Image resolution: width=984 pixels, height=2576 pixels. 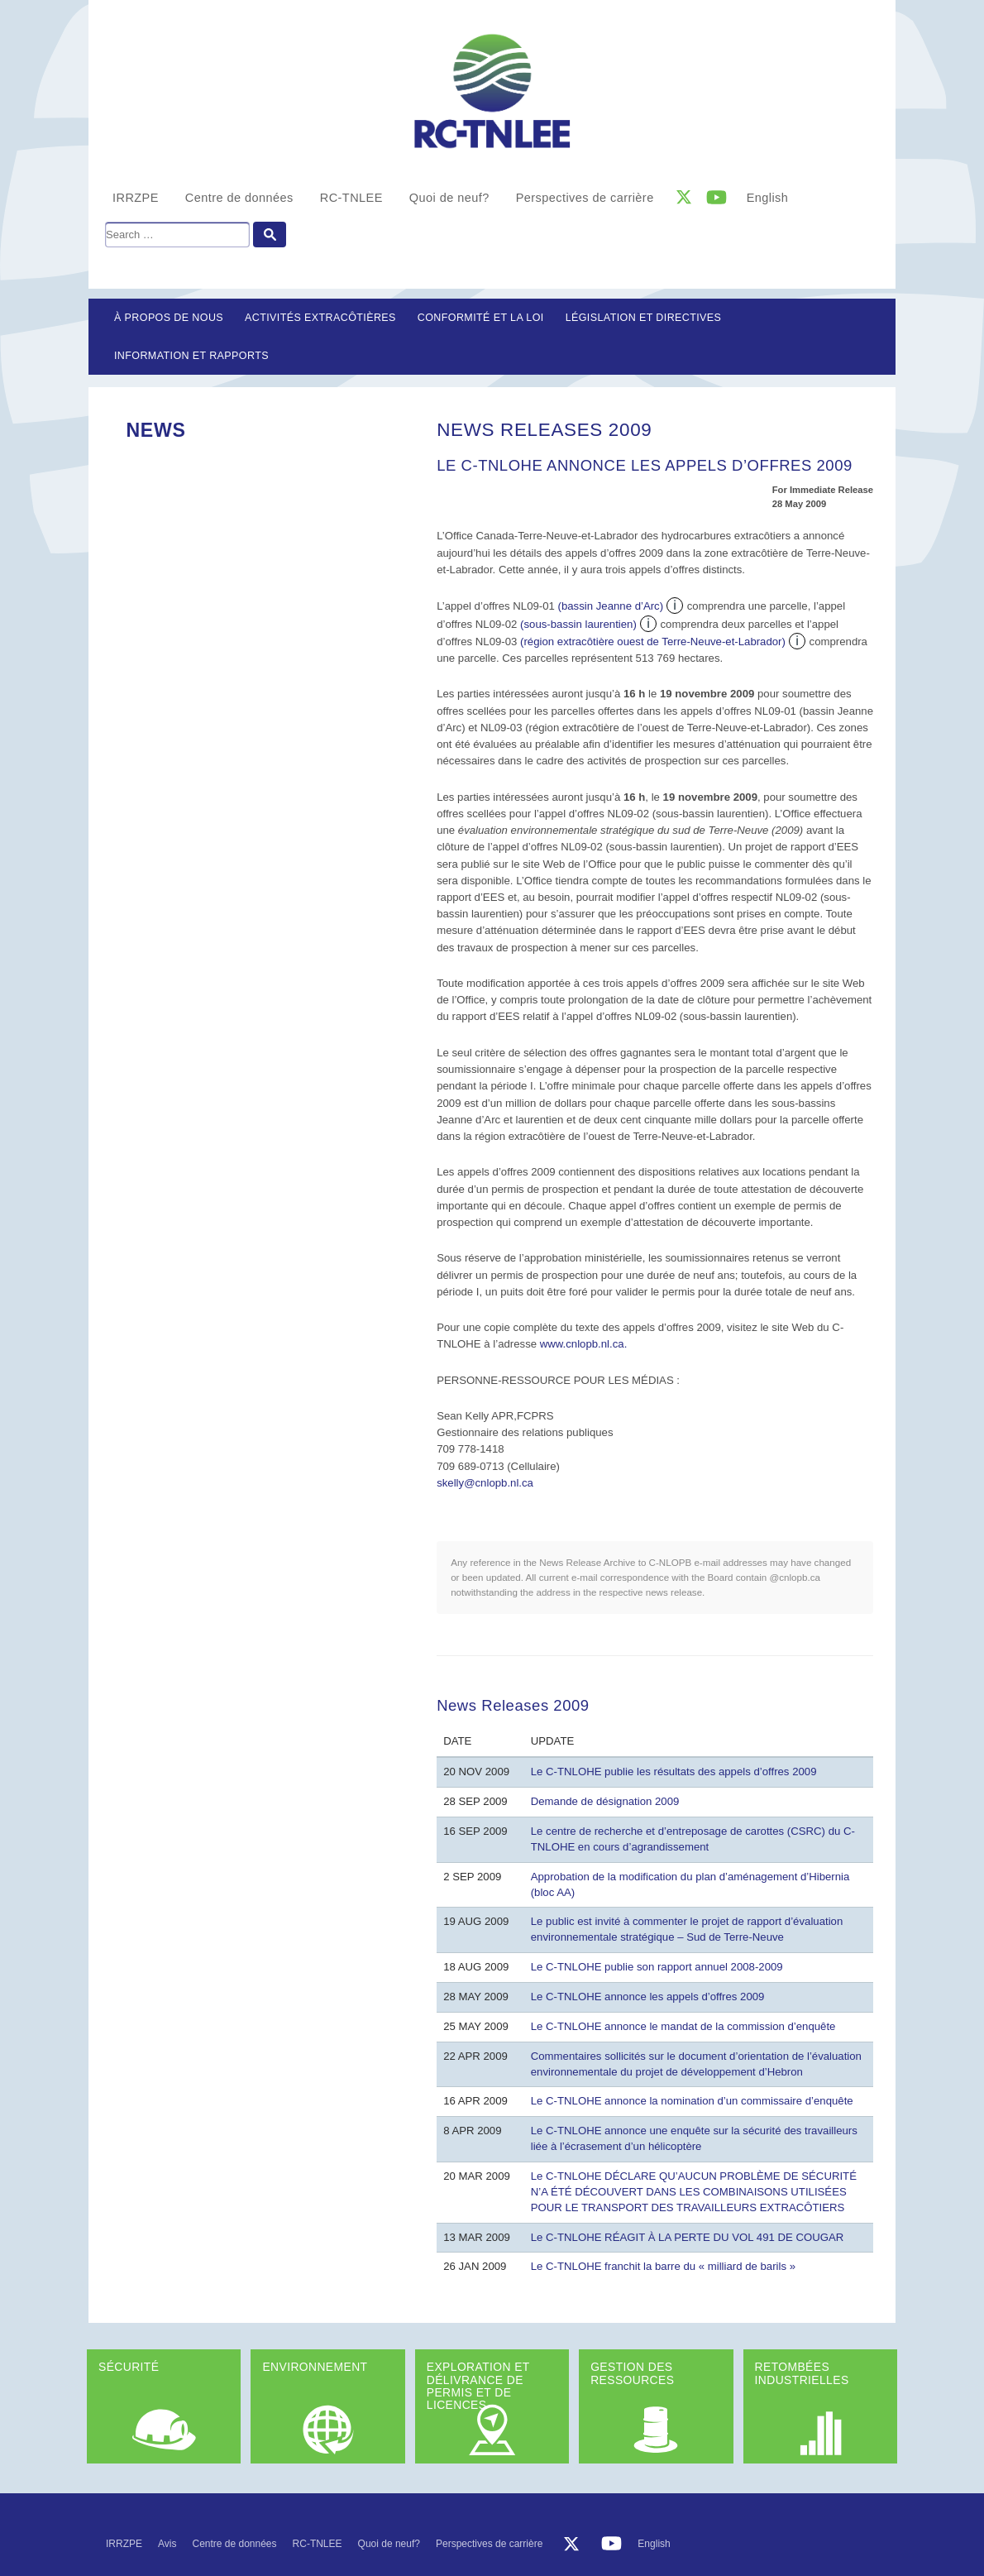 What do you see at coordinates (584, 1344) in the screenshot?
I see `www.cnlopb.nl.ca.` at bounding box center [584, 1344].